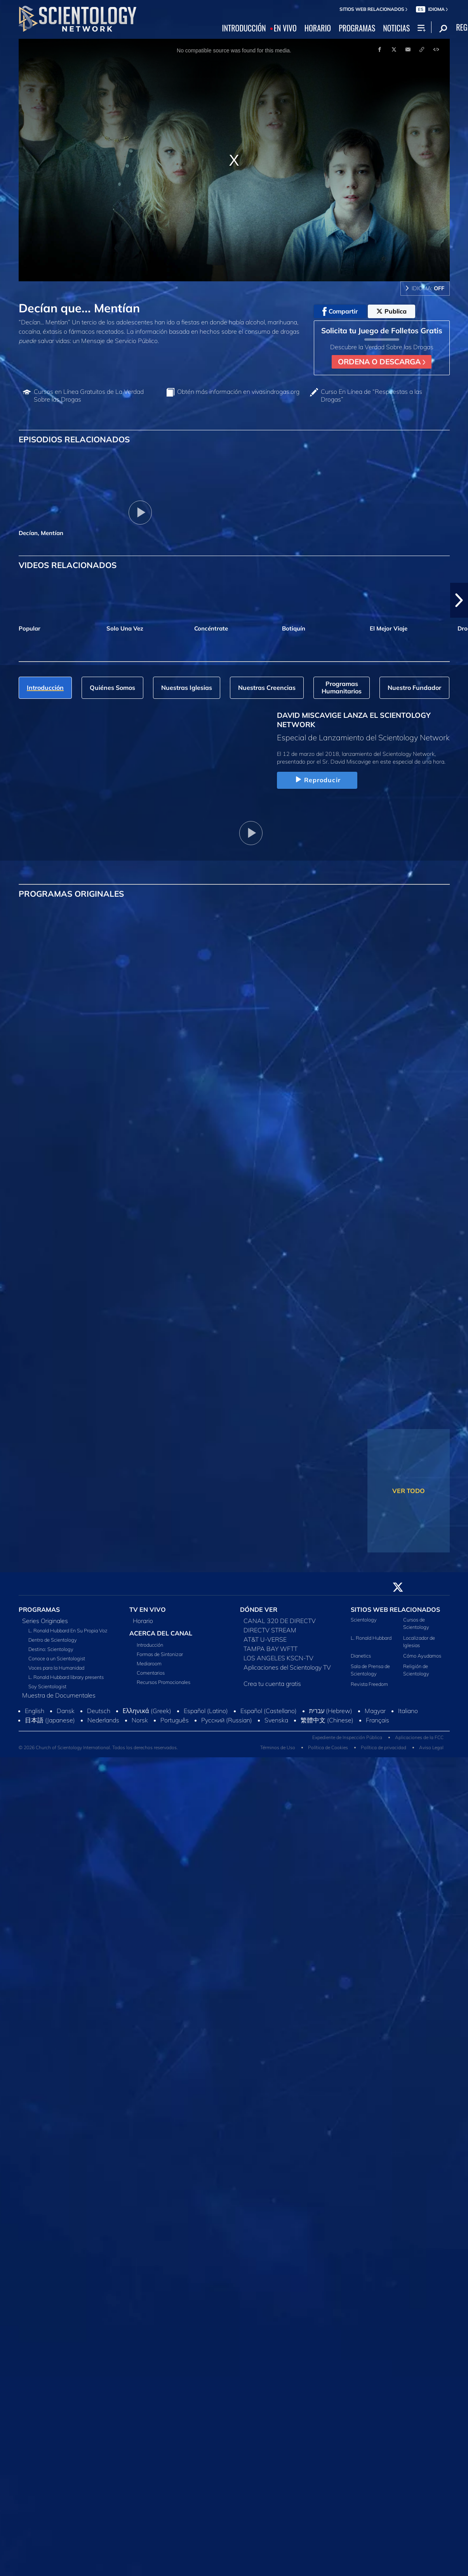  What do you see at coordinates (285, 28) in the screenshot?
I see `EN VIVO` at bounding box center [285, 28].